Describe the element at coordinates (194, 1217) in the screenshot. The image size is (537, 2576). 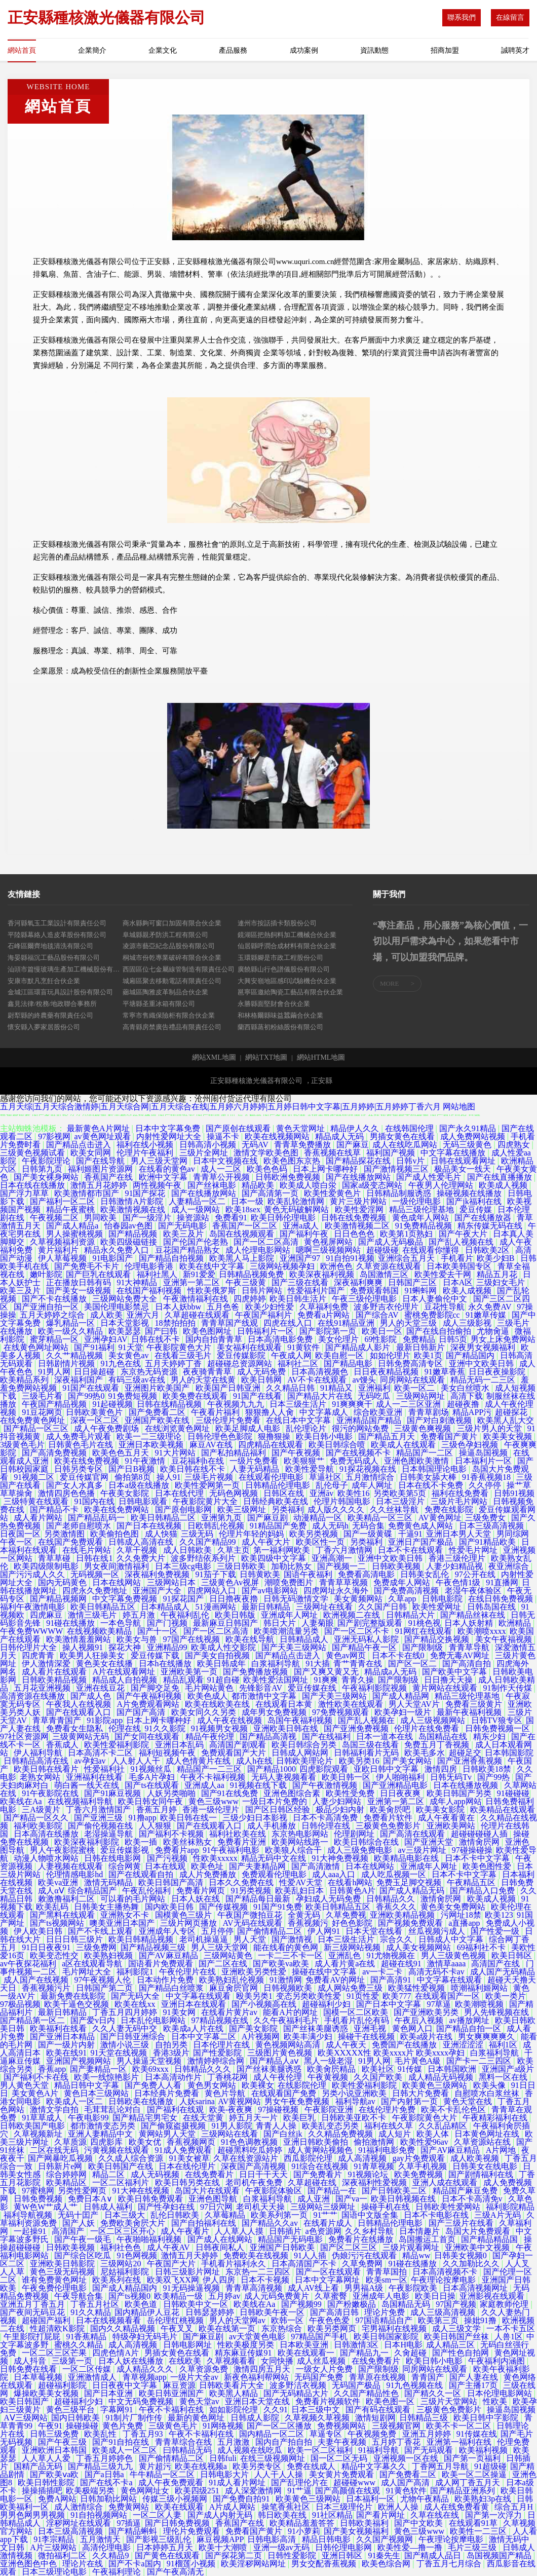
I see `操资源站` at that location.